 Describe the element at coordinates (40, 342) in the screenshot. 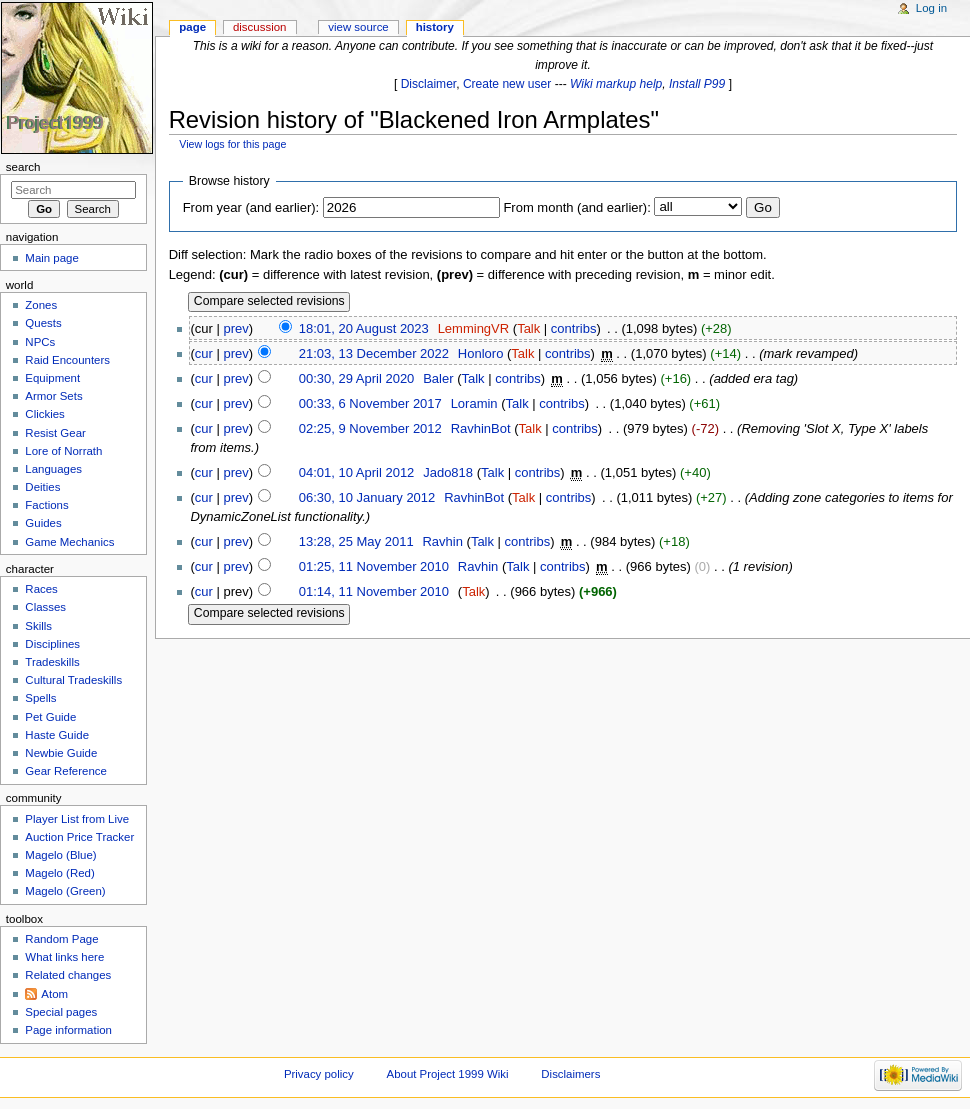

I see `NPCs` at that location.